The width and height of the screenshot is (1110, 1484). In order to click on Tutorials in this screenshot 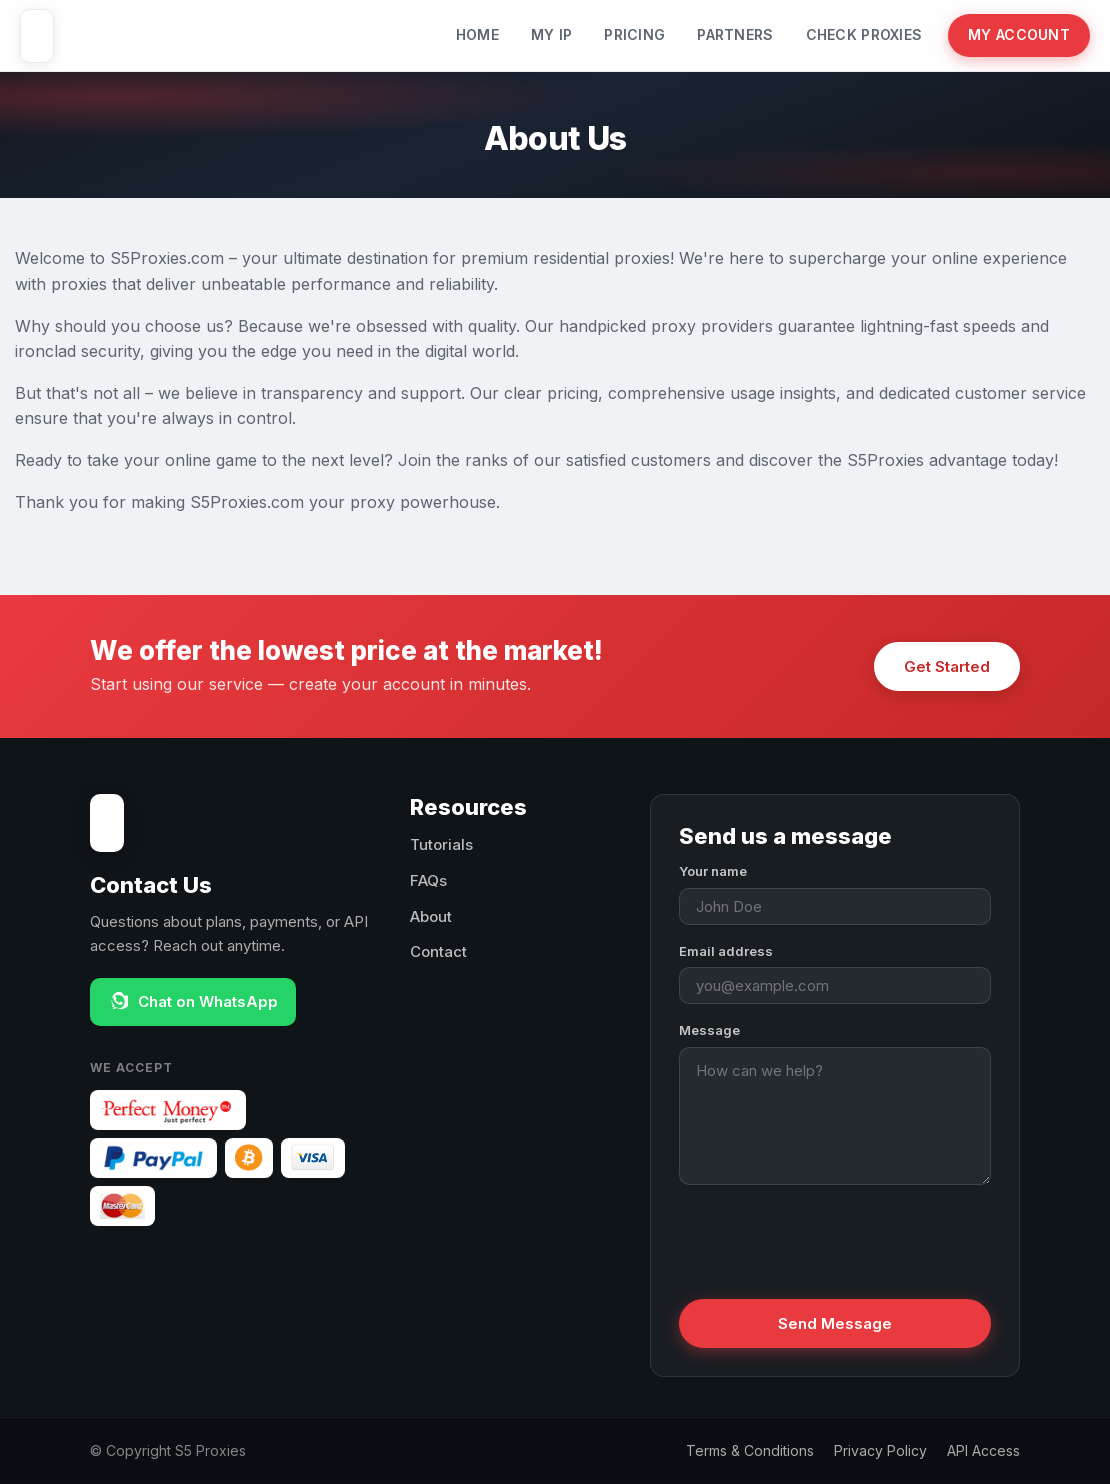, I will do `click(441, 844)`.